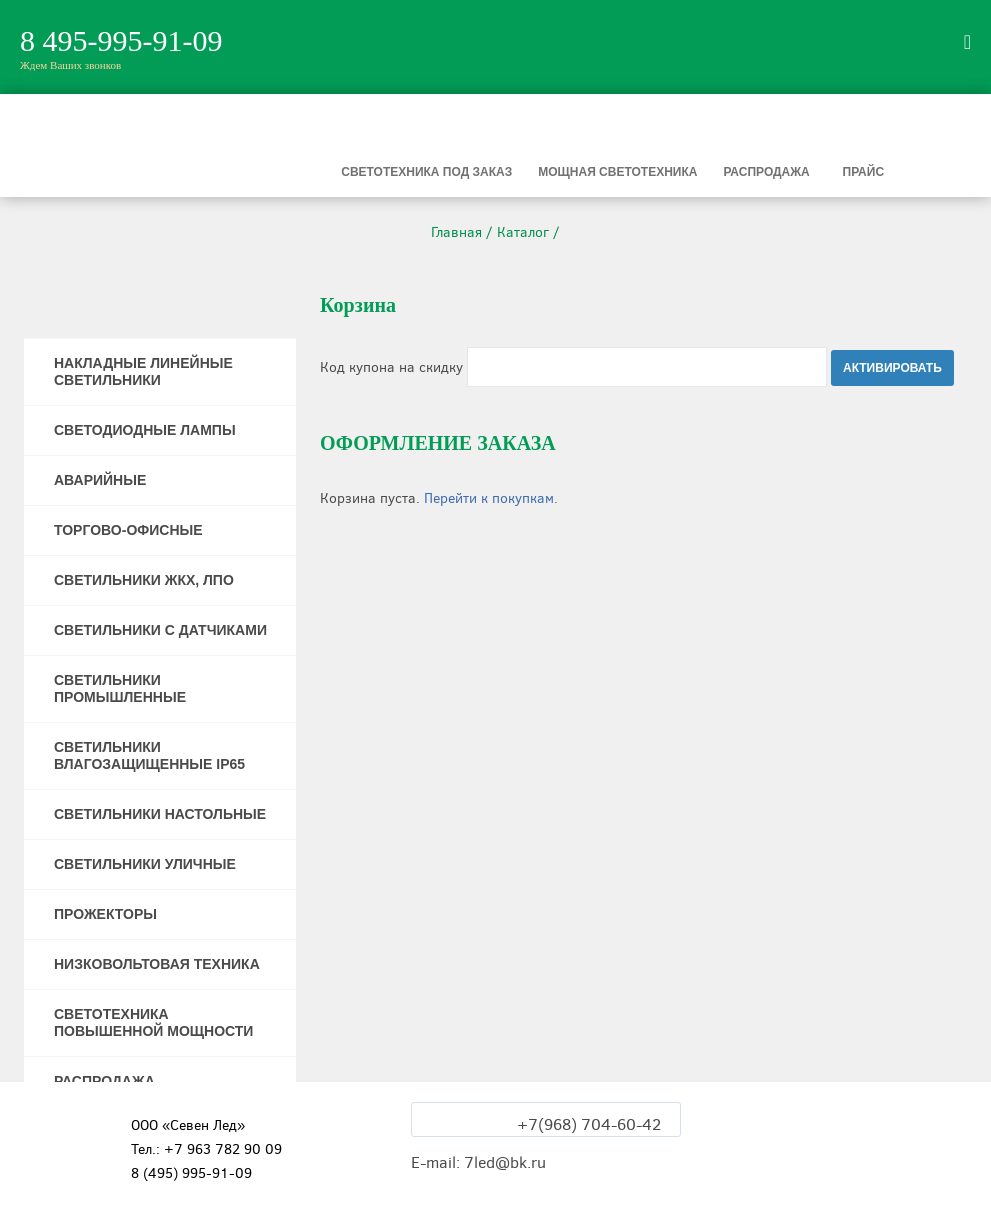 Image resolution: width=991 pixels, height=1226 pixels. What do you see at coordinates (523, 232) in the screenshot?
I see `Каталог` at bounding box center [523, 232].